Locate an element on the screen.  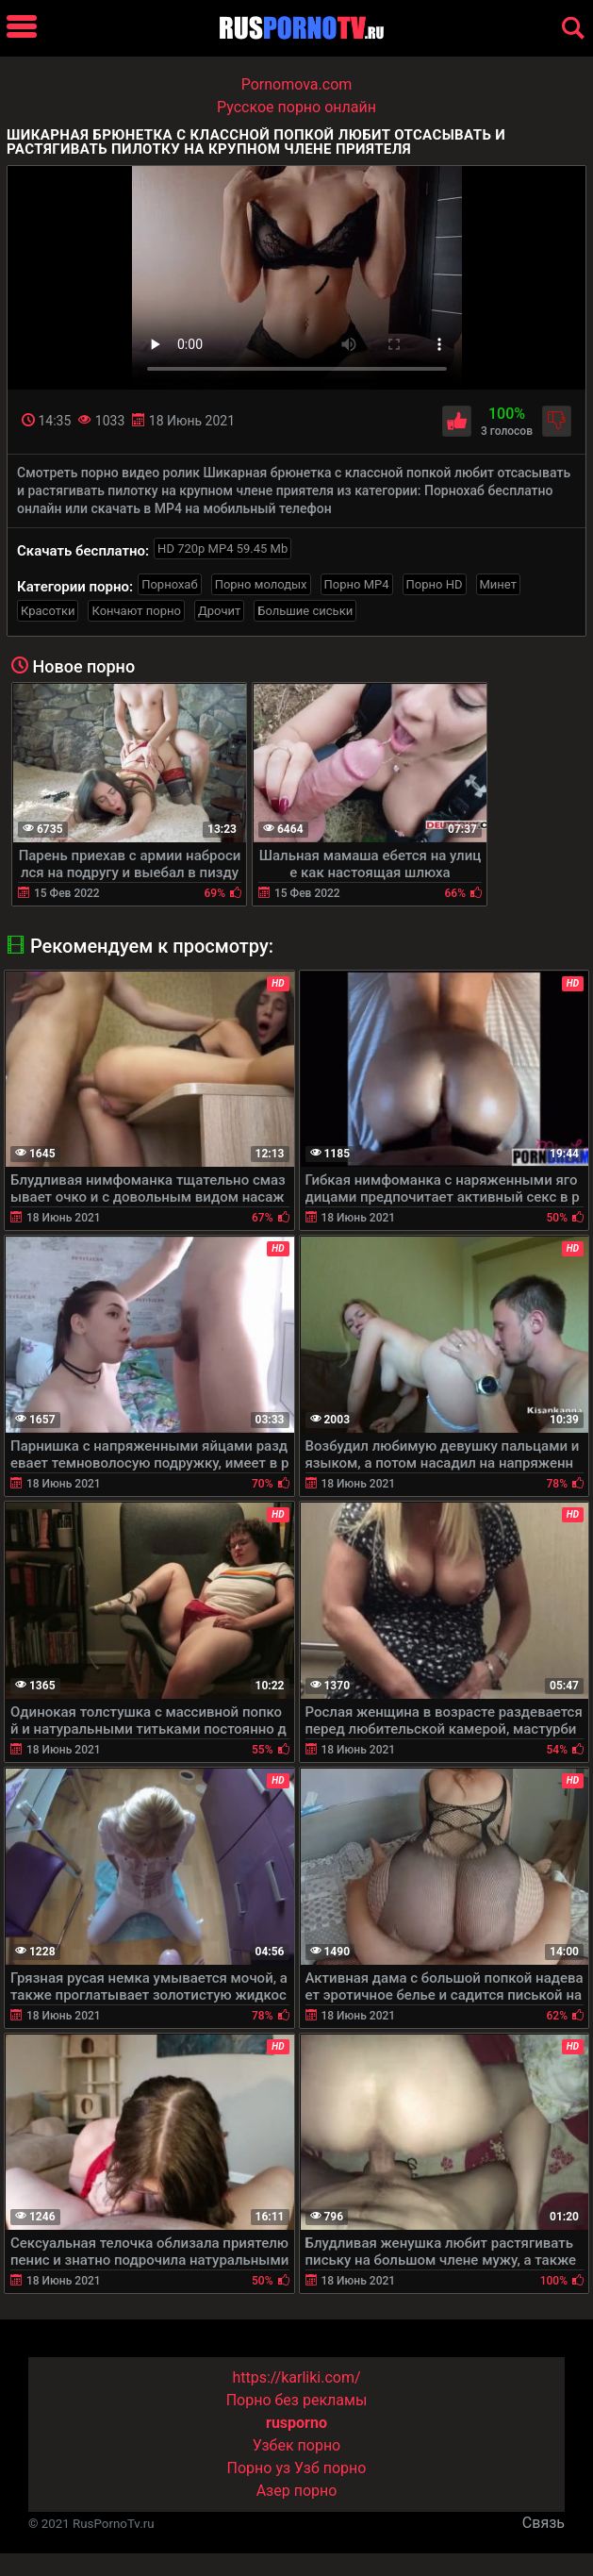
Русское порно онлайн is located at coordinates (296, 107).